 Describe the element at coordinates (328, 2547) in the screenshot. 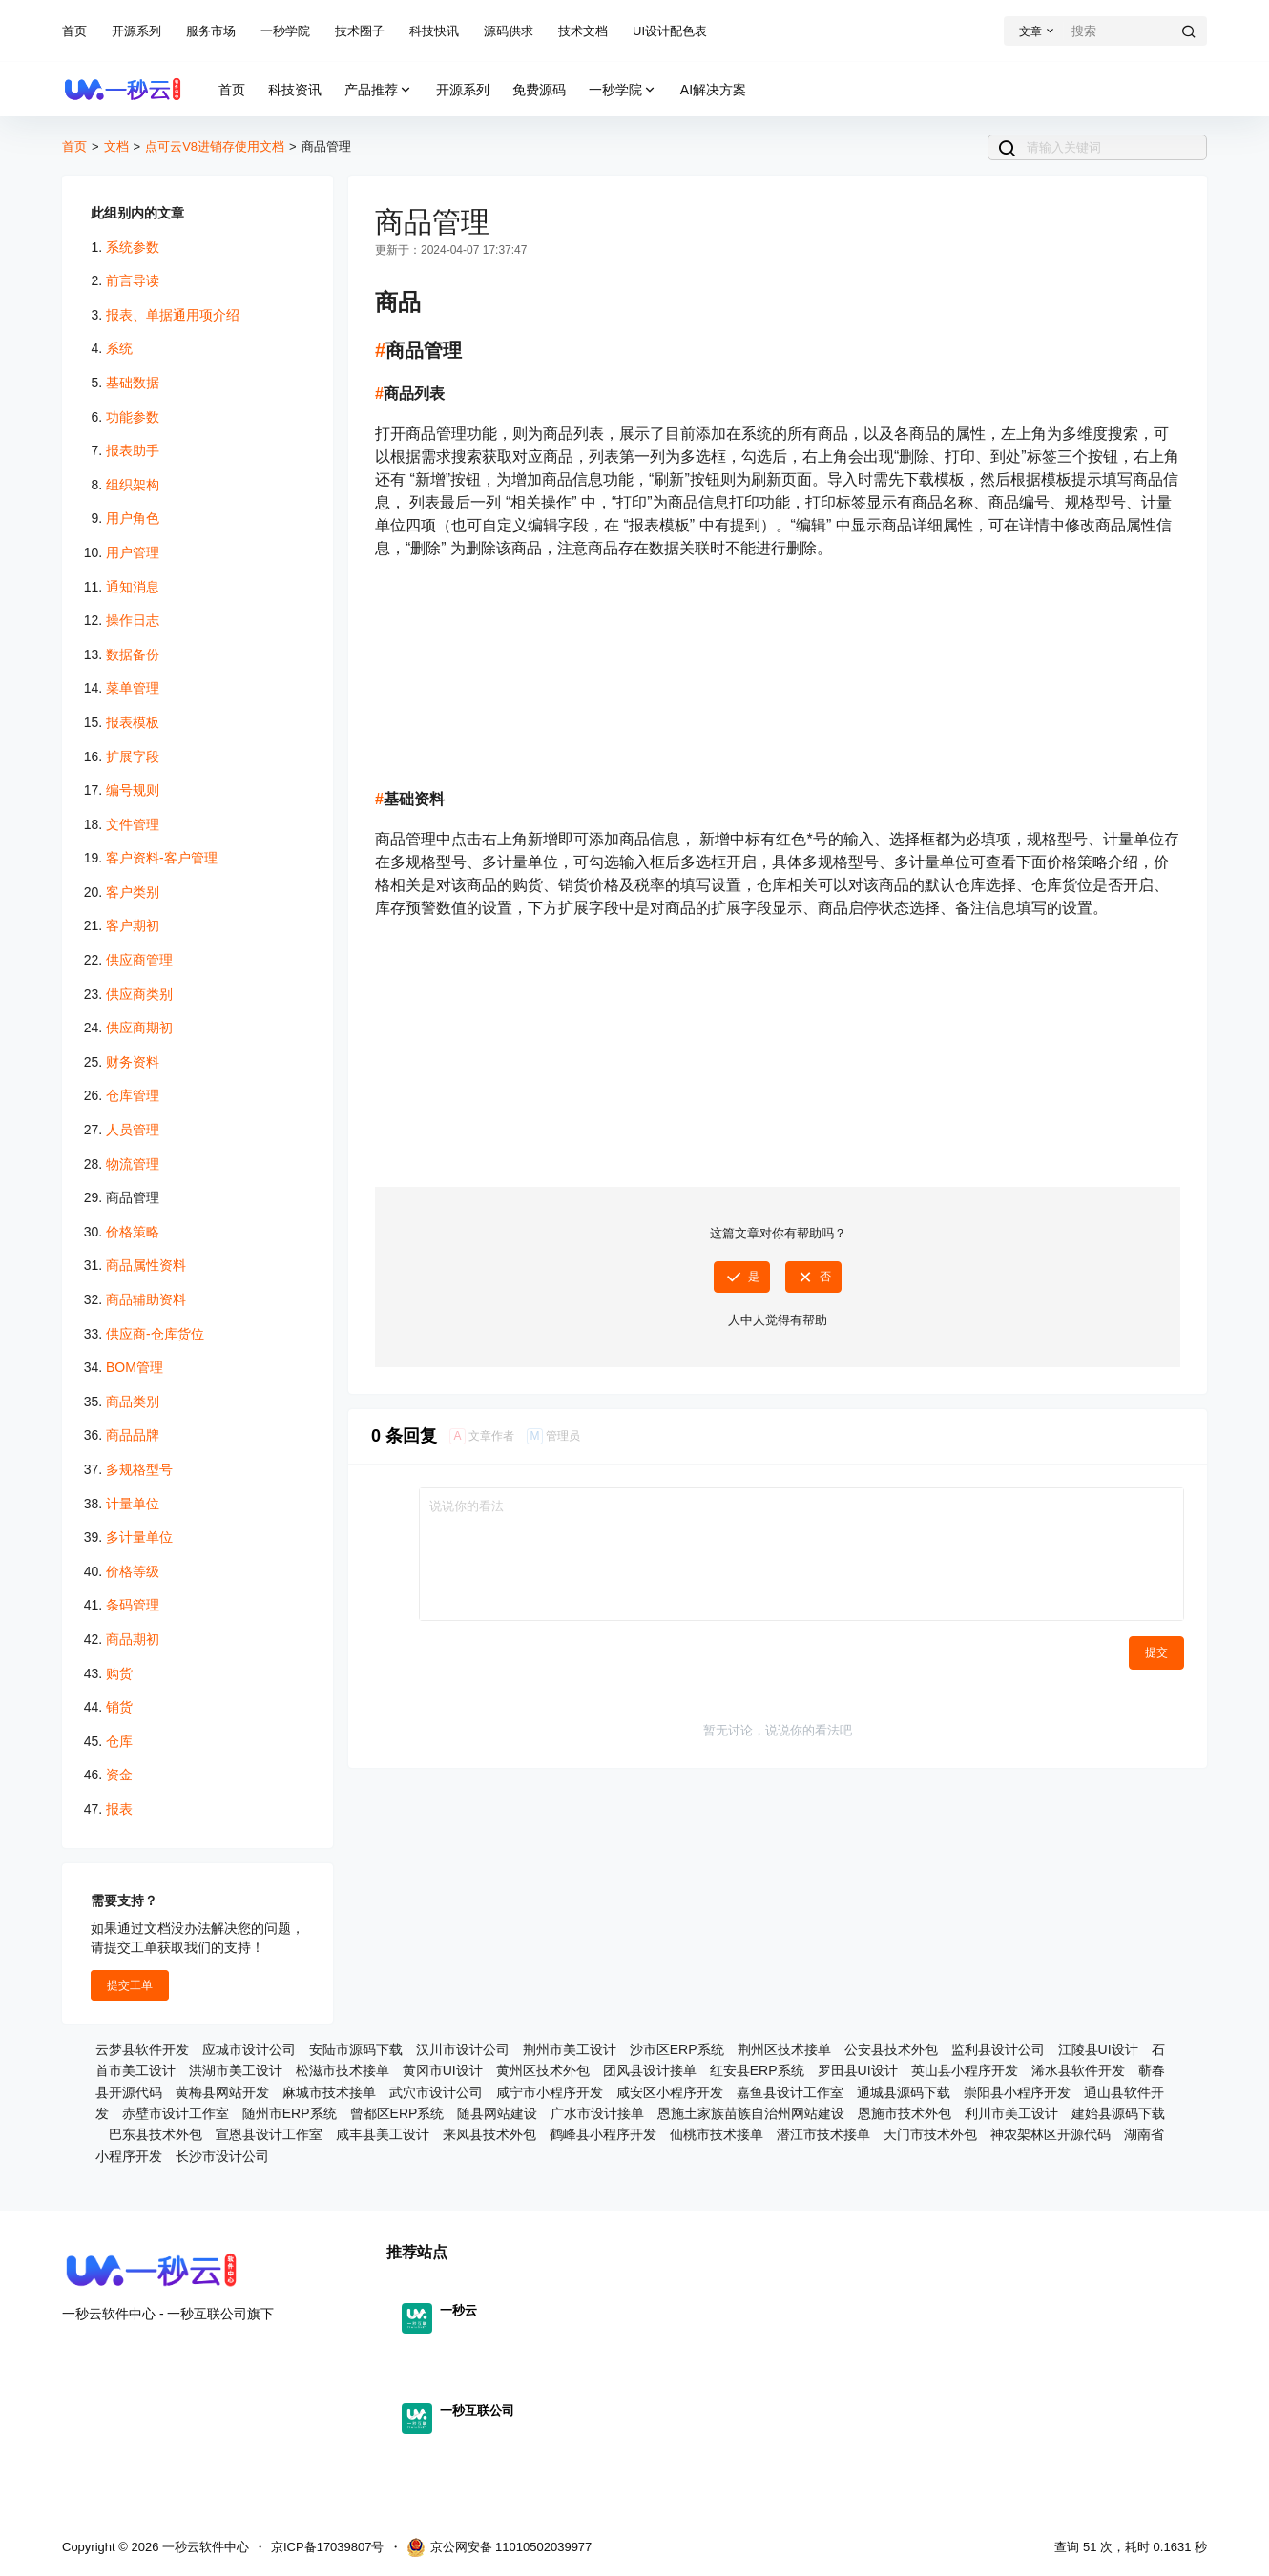

I see `京ICP备17039807号` at that location.